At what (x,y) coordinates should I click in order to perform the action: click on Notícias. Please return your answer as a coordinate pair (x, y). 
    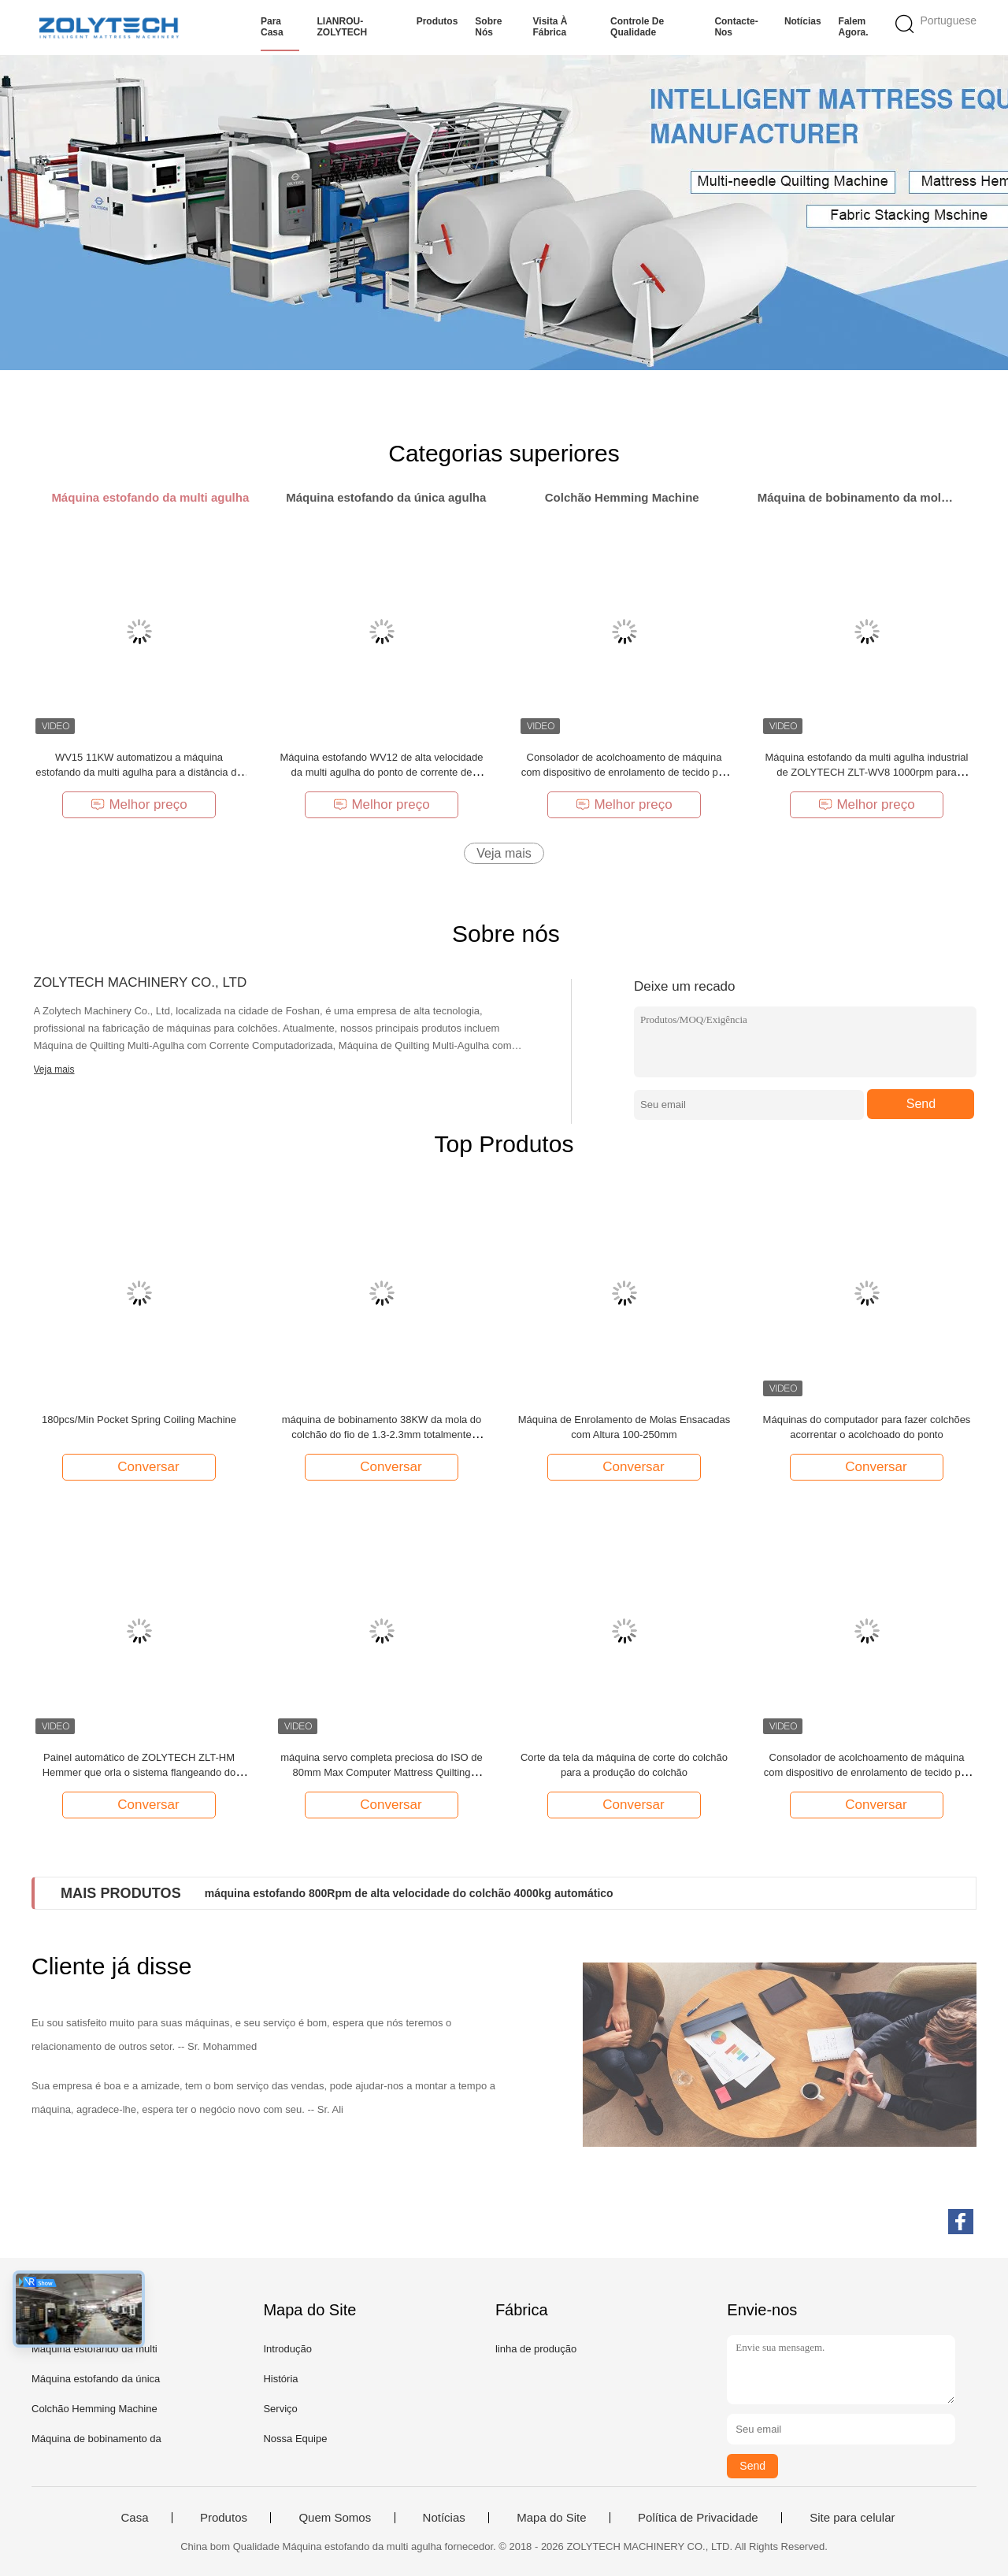
    Looking at the image, I should click on (802, 21).